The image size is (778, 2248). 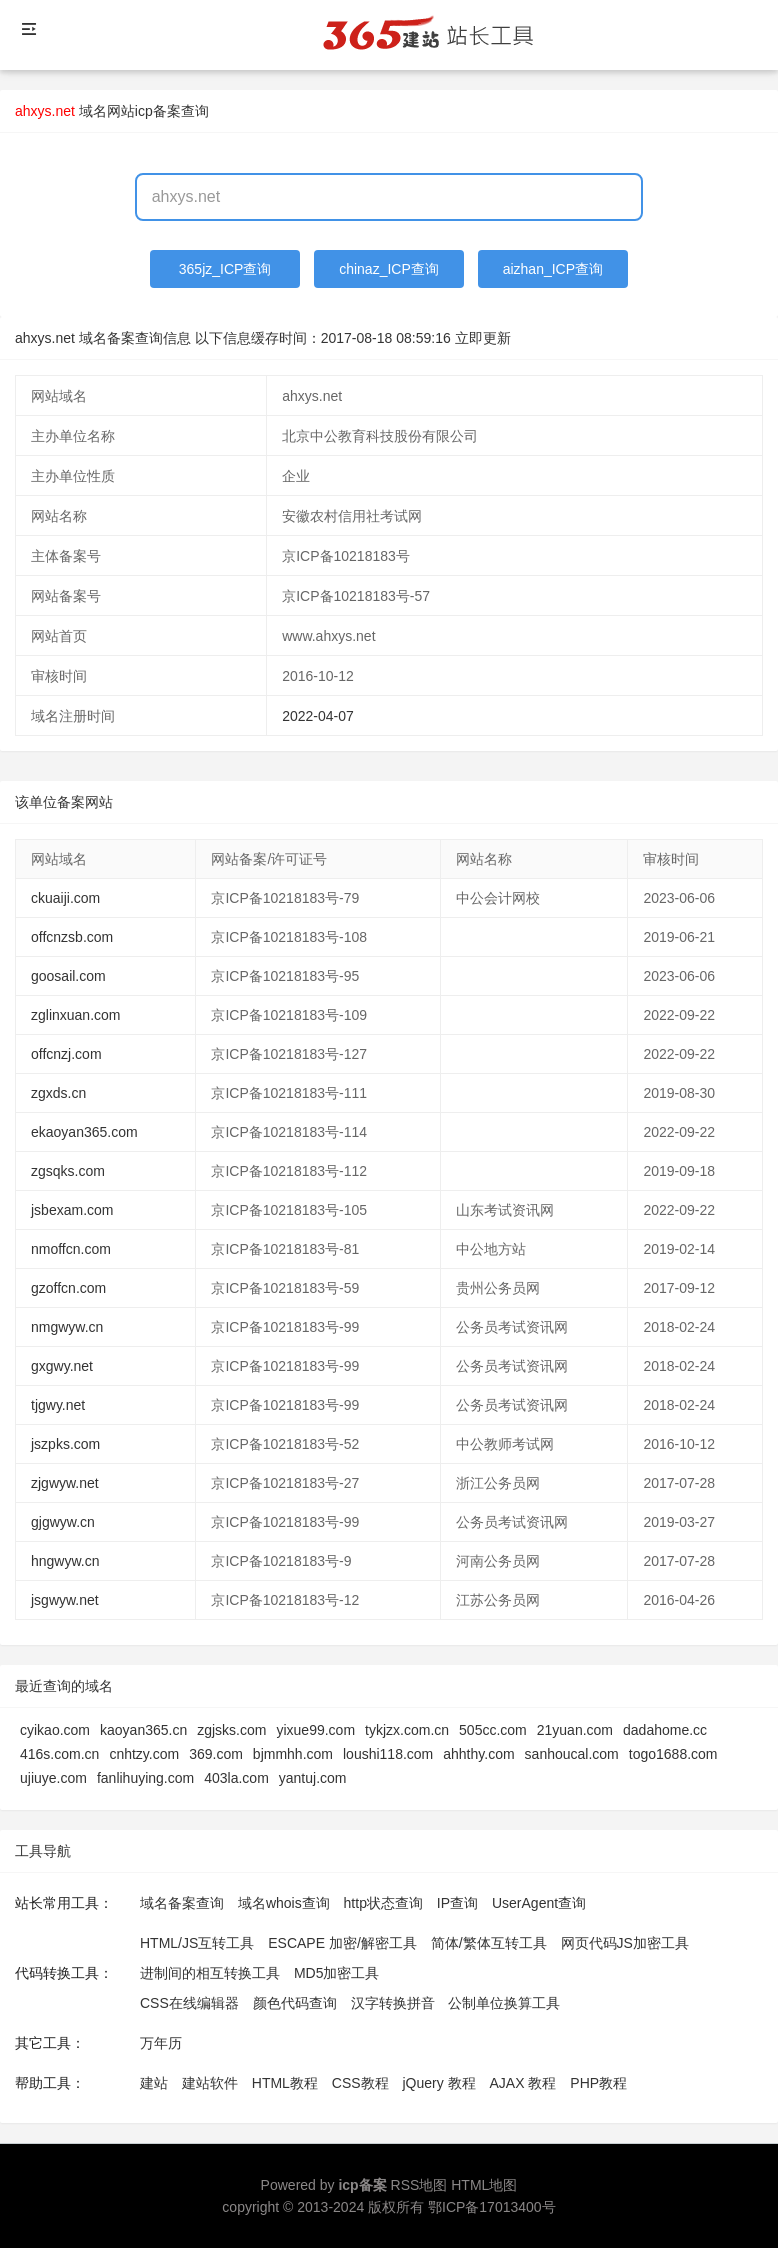 I want to click on 505cc.com, so click(x=493, y=1730).